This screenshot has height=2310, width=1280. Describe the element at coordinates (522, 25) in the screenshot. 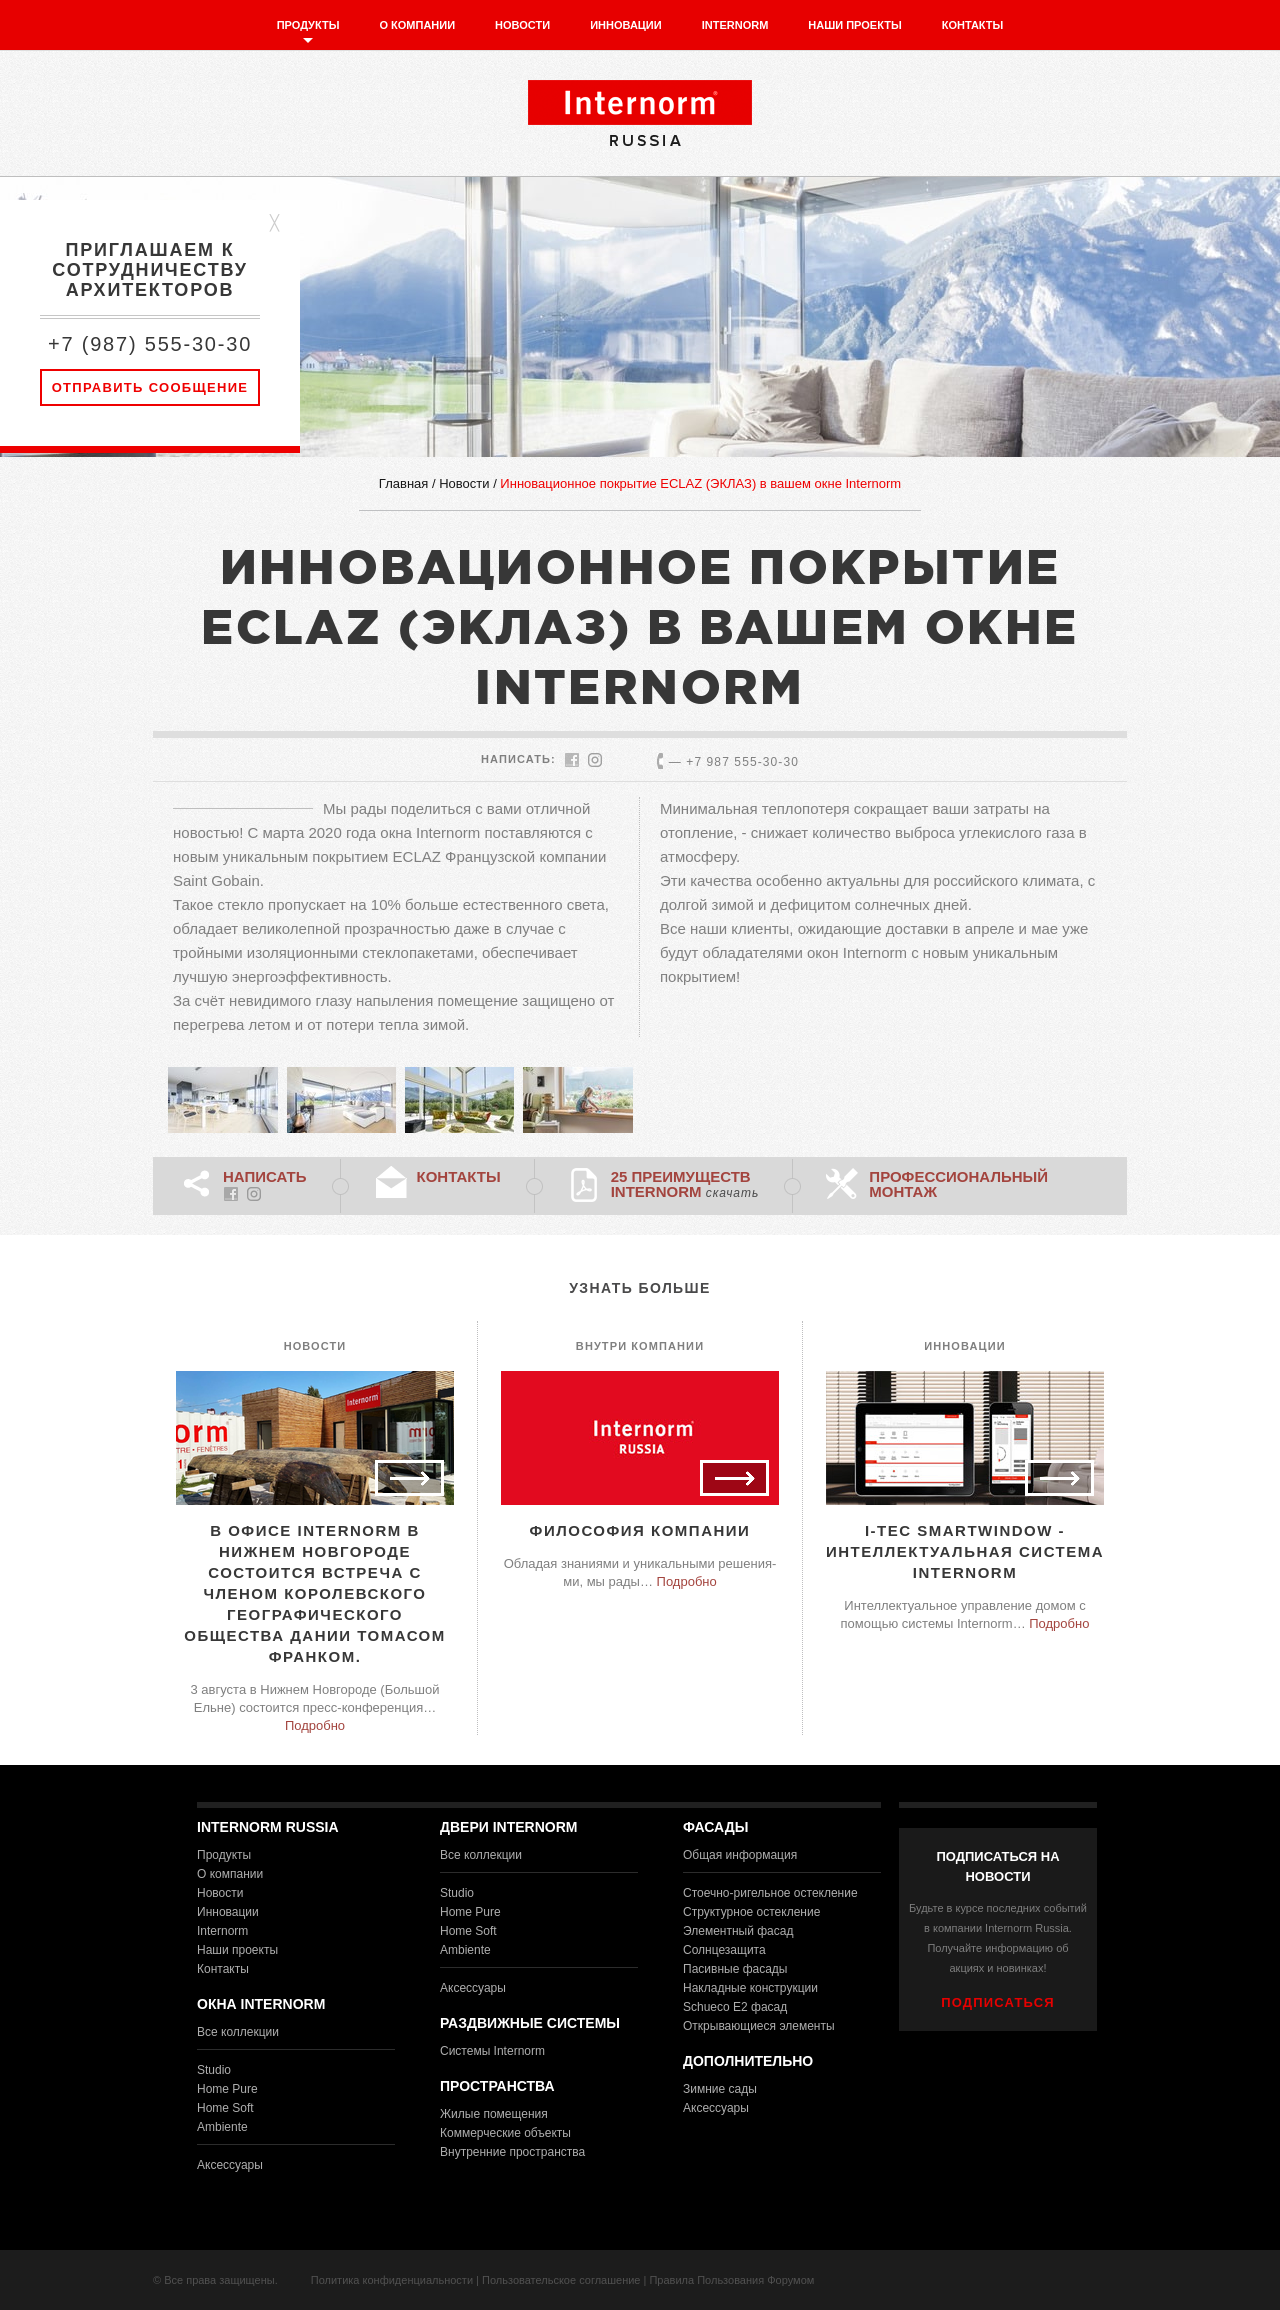

I see `Новости` at that location.